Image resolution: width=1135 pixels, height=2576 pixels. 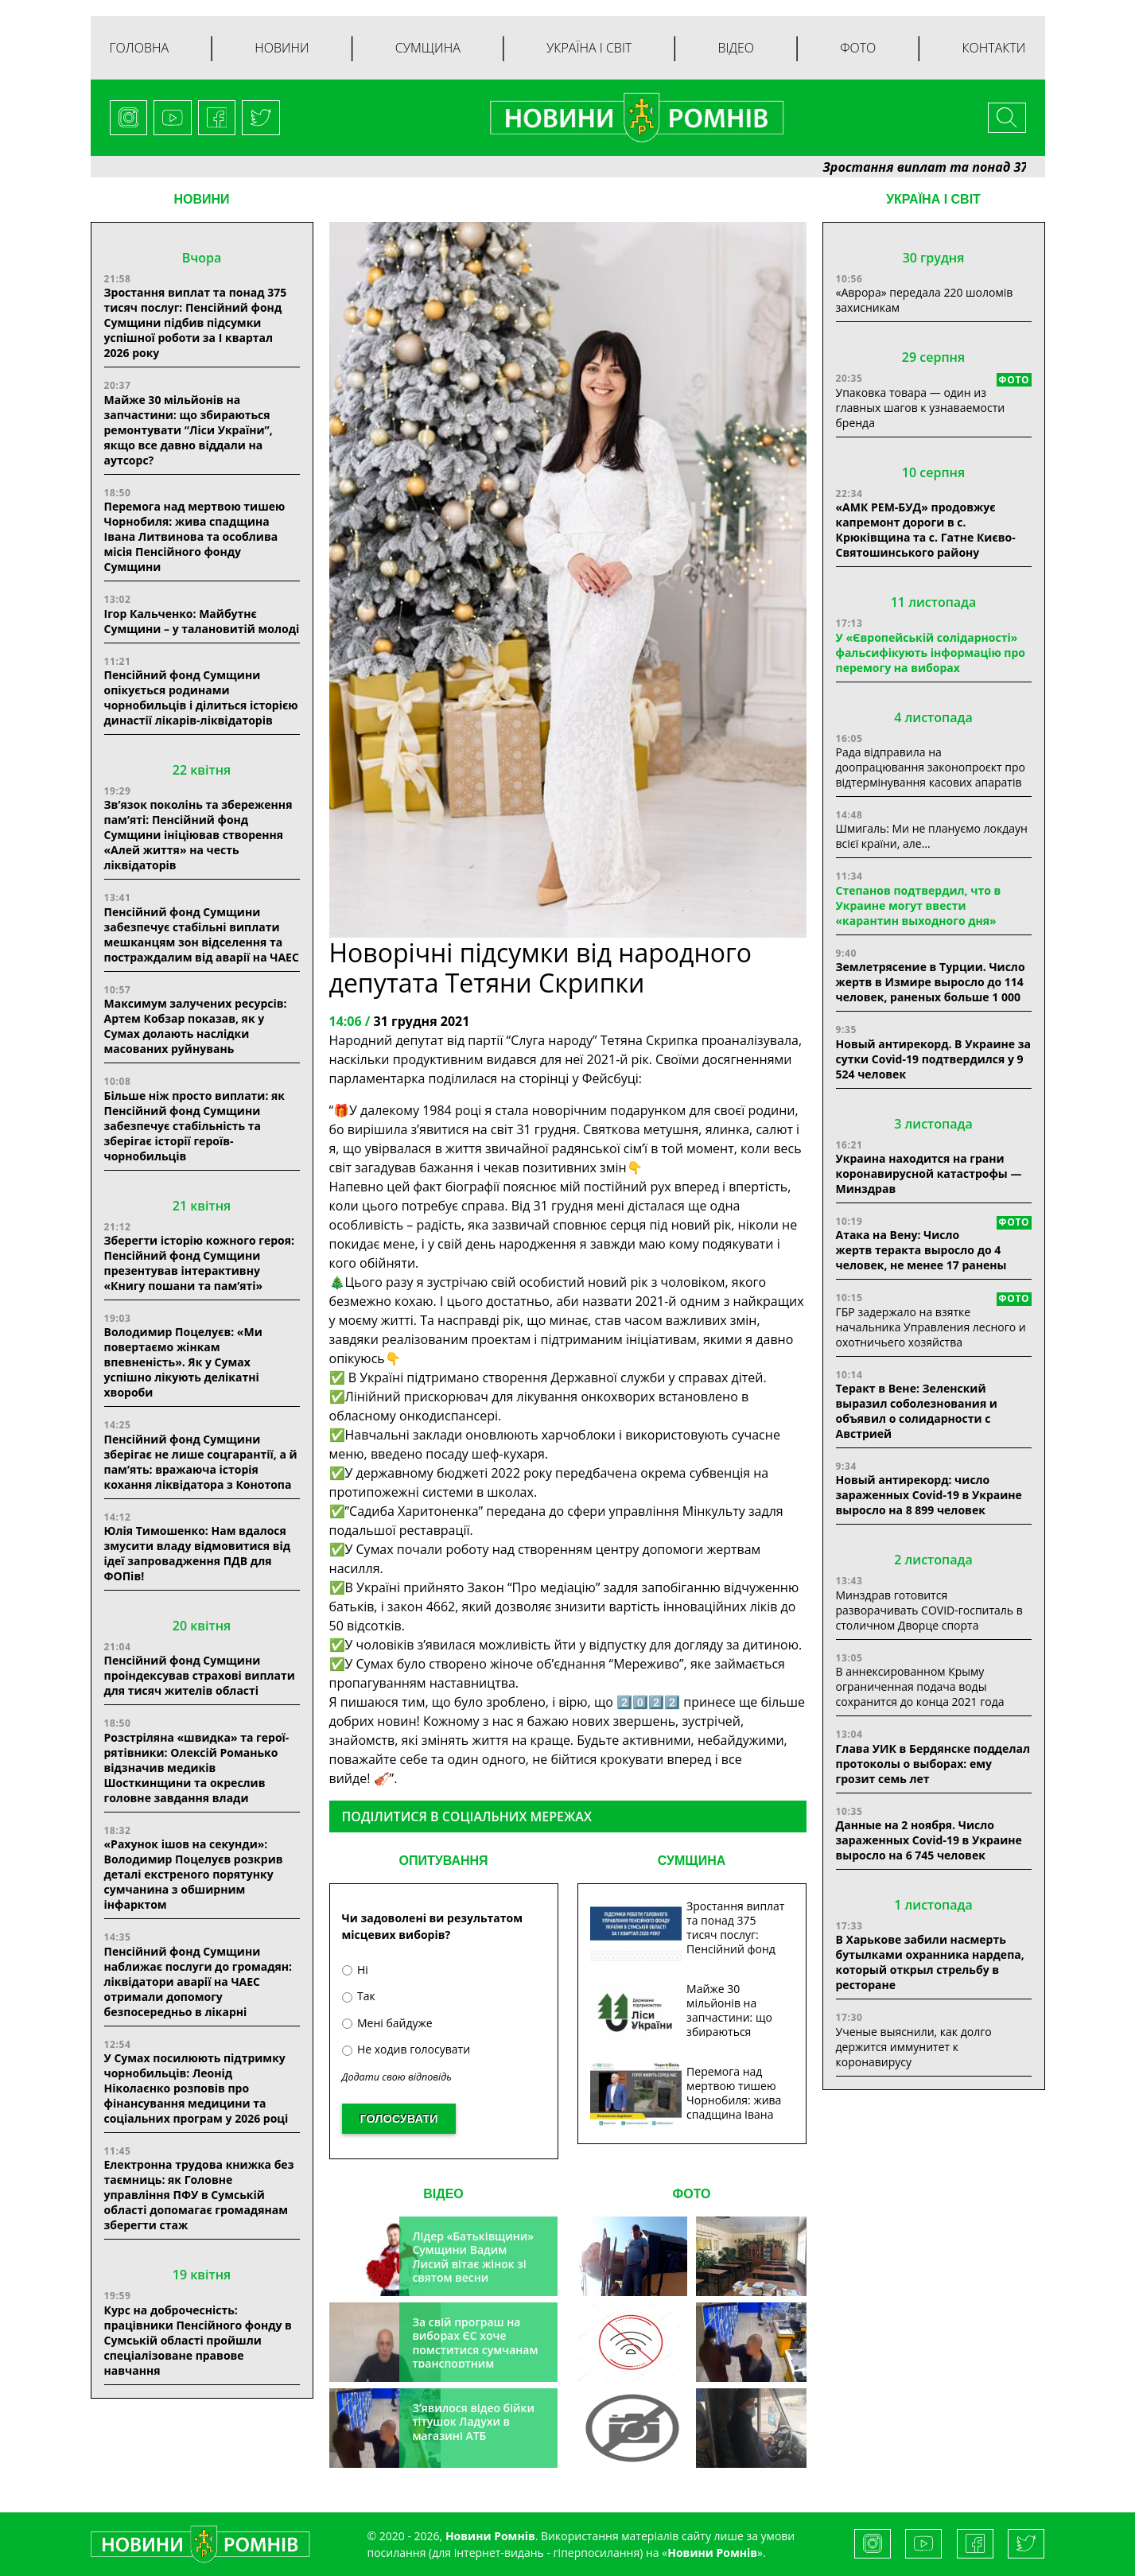 I want to click on Відео, so click(x=735, y=47).